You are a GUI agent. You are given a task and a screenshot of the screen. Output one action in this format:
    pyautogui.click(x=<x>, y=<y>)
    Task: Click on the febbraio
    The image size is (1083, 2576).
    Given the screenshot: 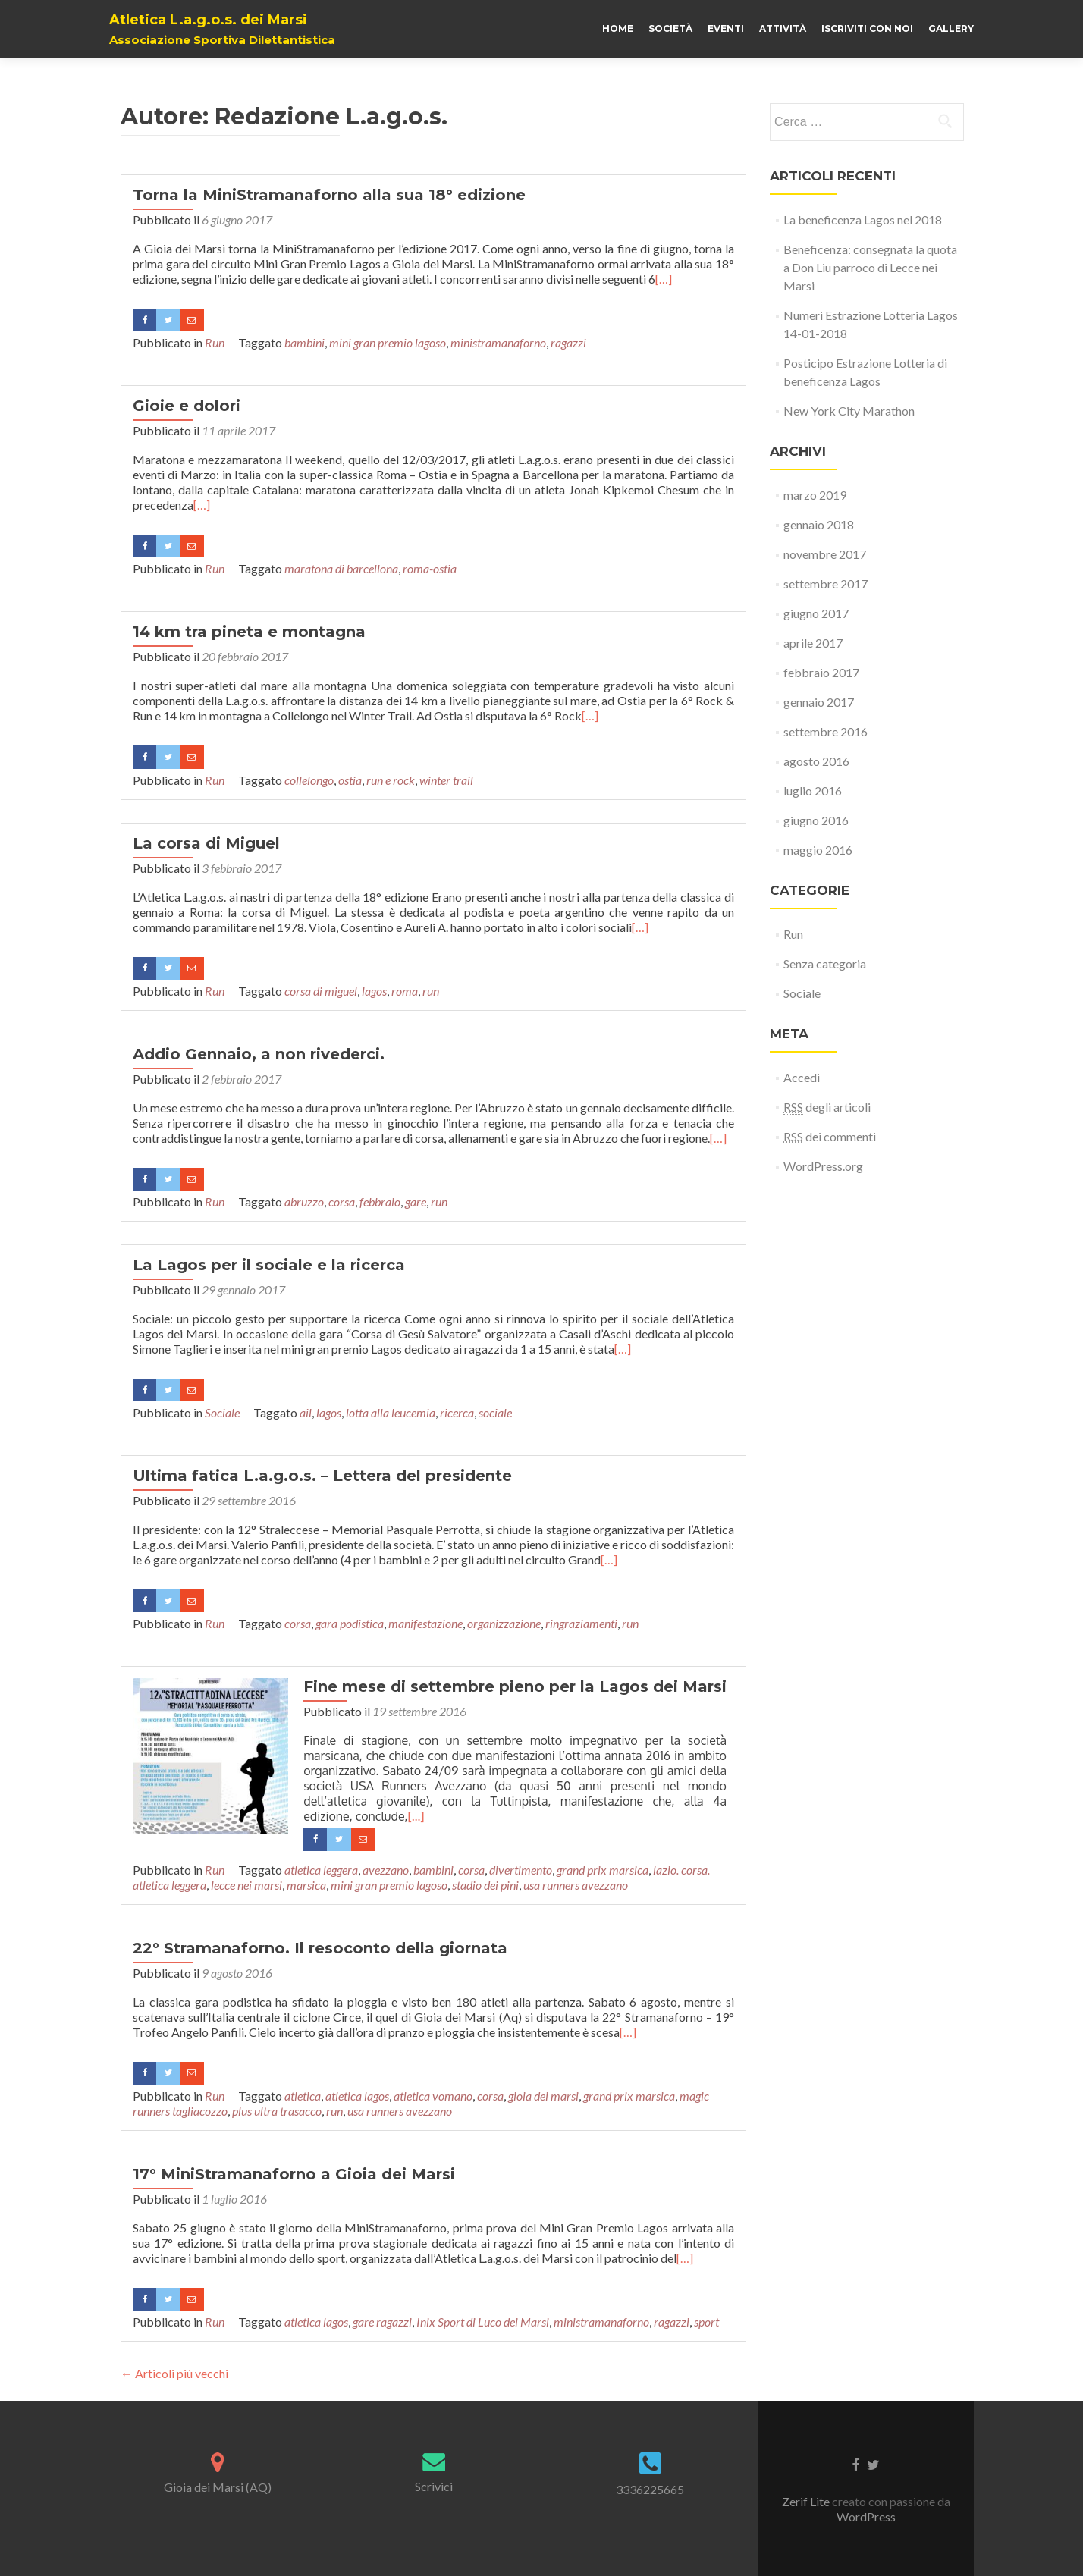 What is the action you would take?
    pyautogui.click(x=379, y=1201)
    